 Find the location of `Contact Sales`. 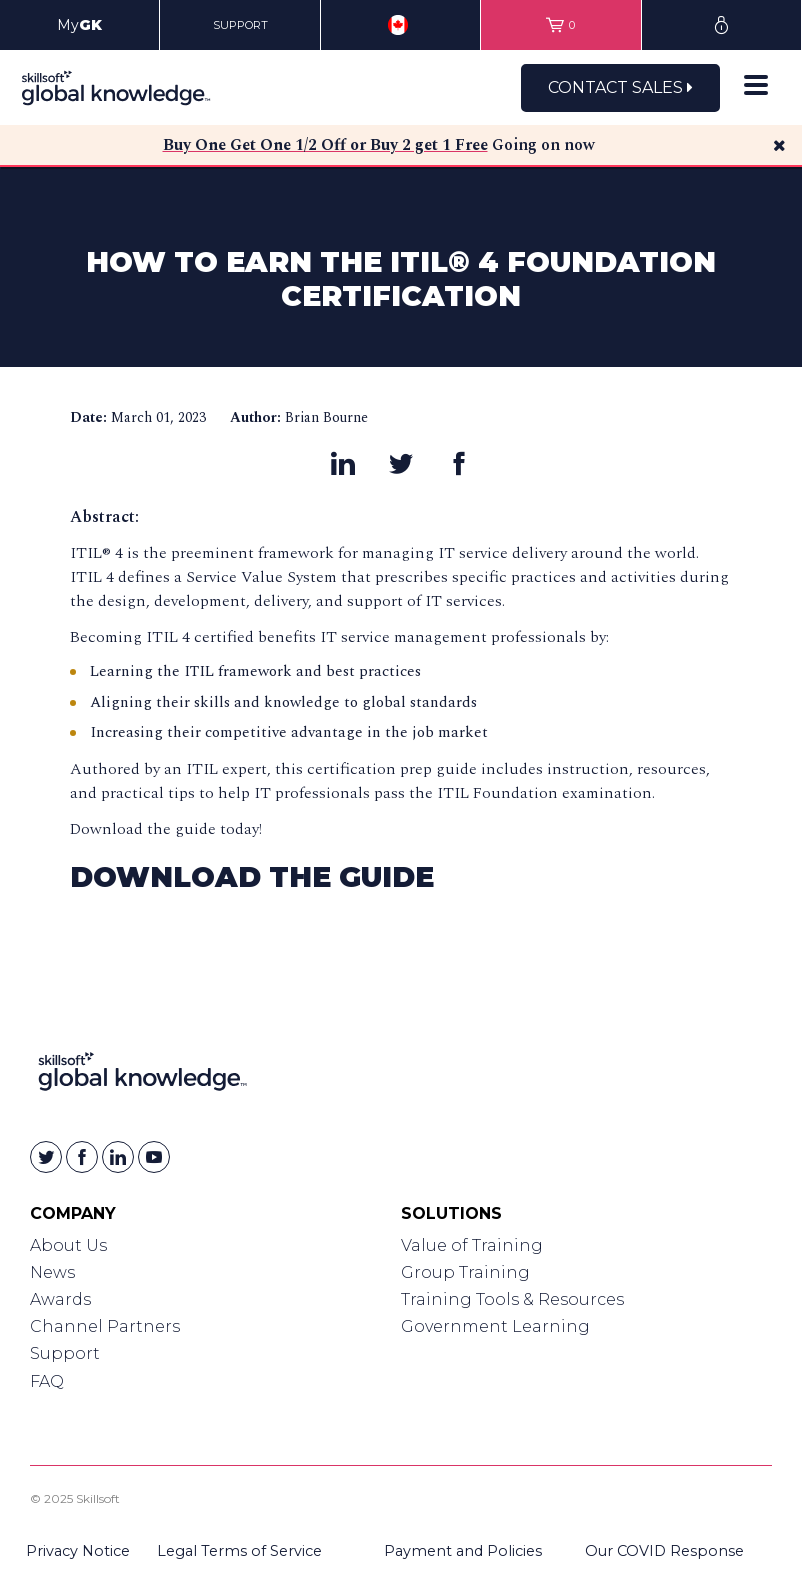

Contact Sales is located at coordinates (620, 87).